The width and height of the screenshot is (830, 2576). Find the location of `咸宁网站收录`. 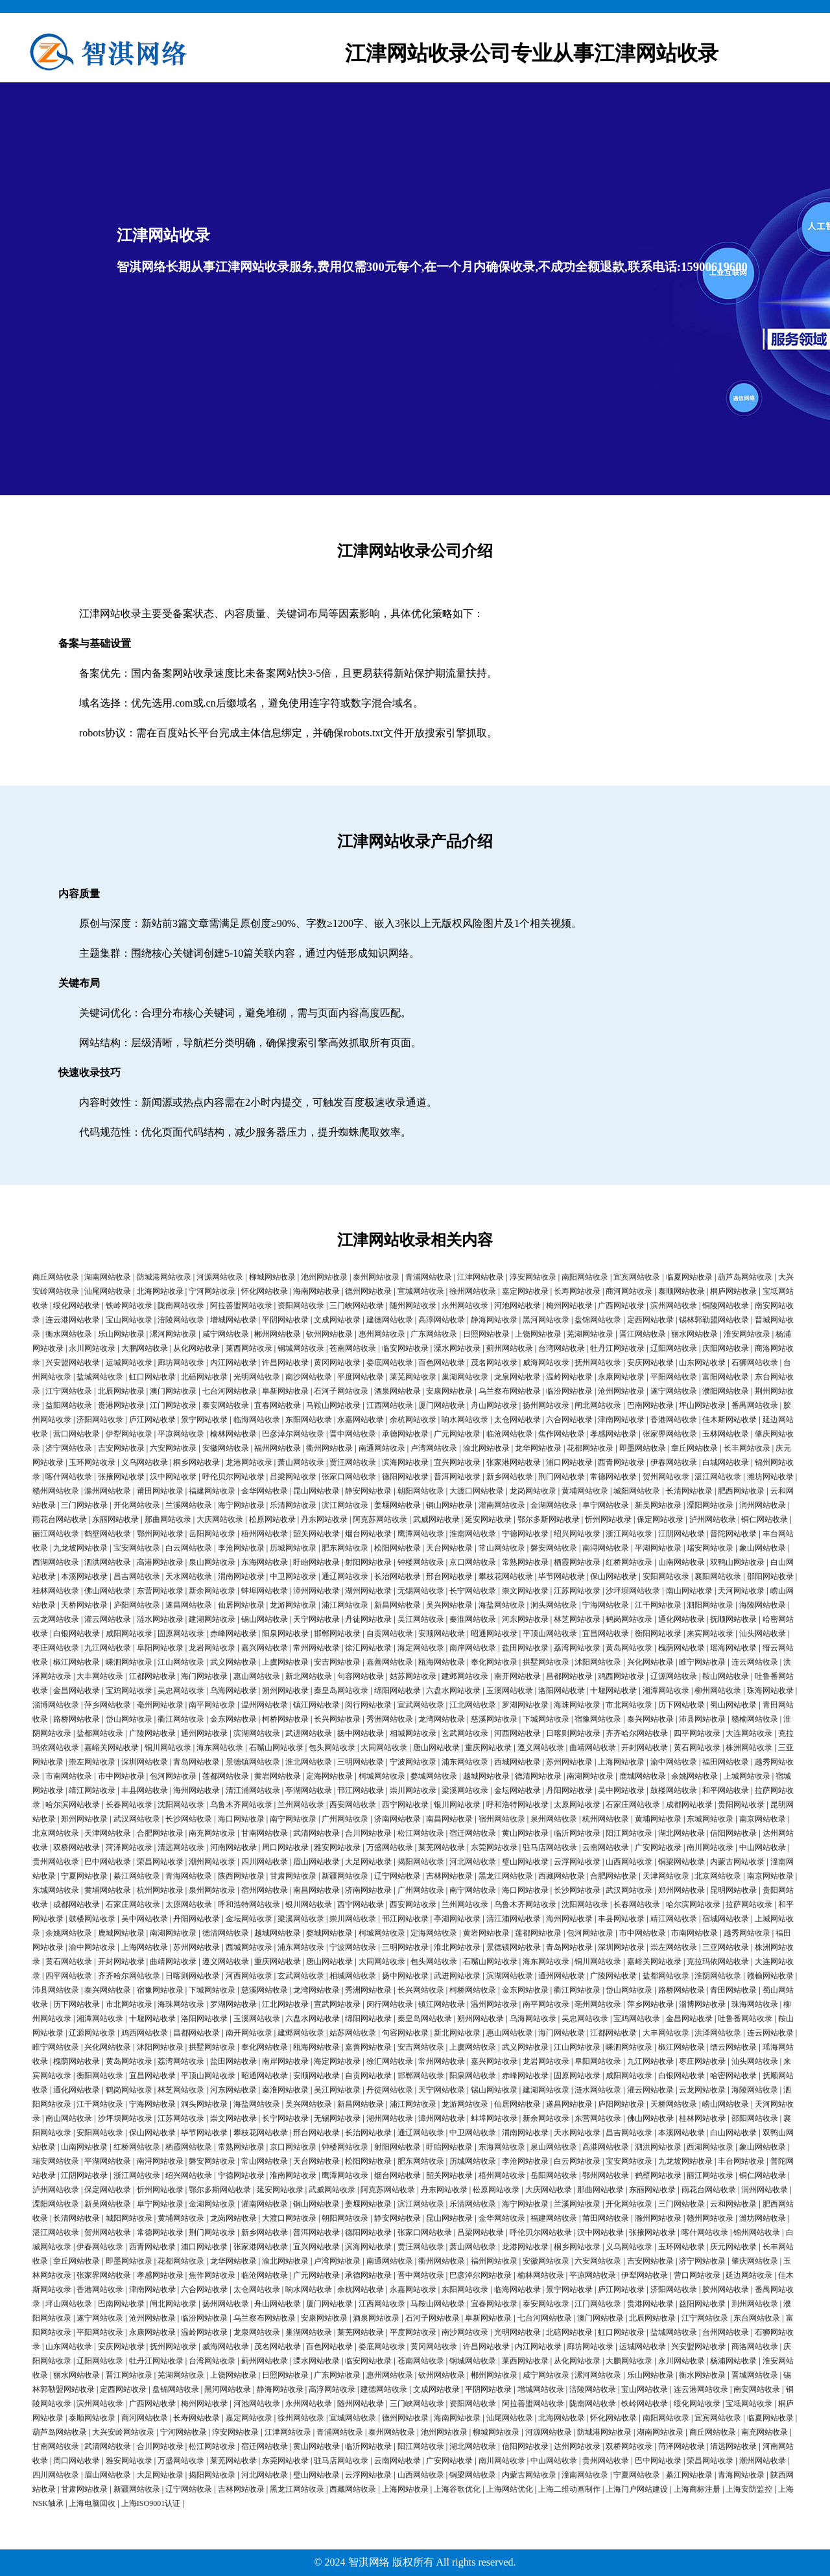

咸宁网站收录 is located at coordinates (225, 1334).